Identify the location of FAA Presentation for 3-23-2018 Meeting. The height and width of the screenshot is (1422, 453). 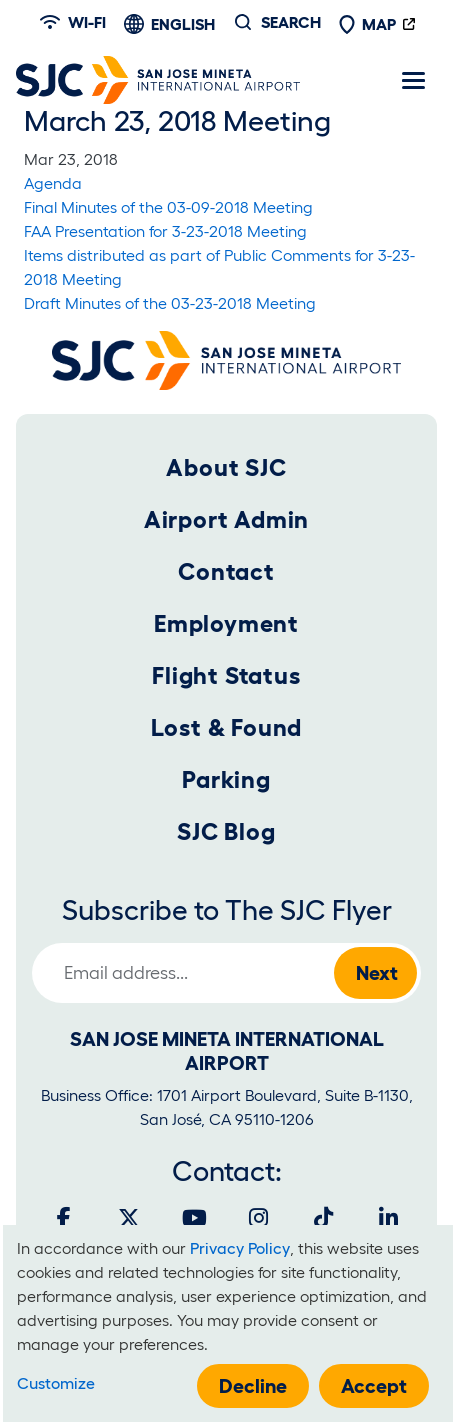
(165, 231).